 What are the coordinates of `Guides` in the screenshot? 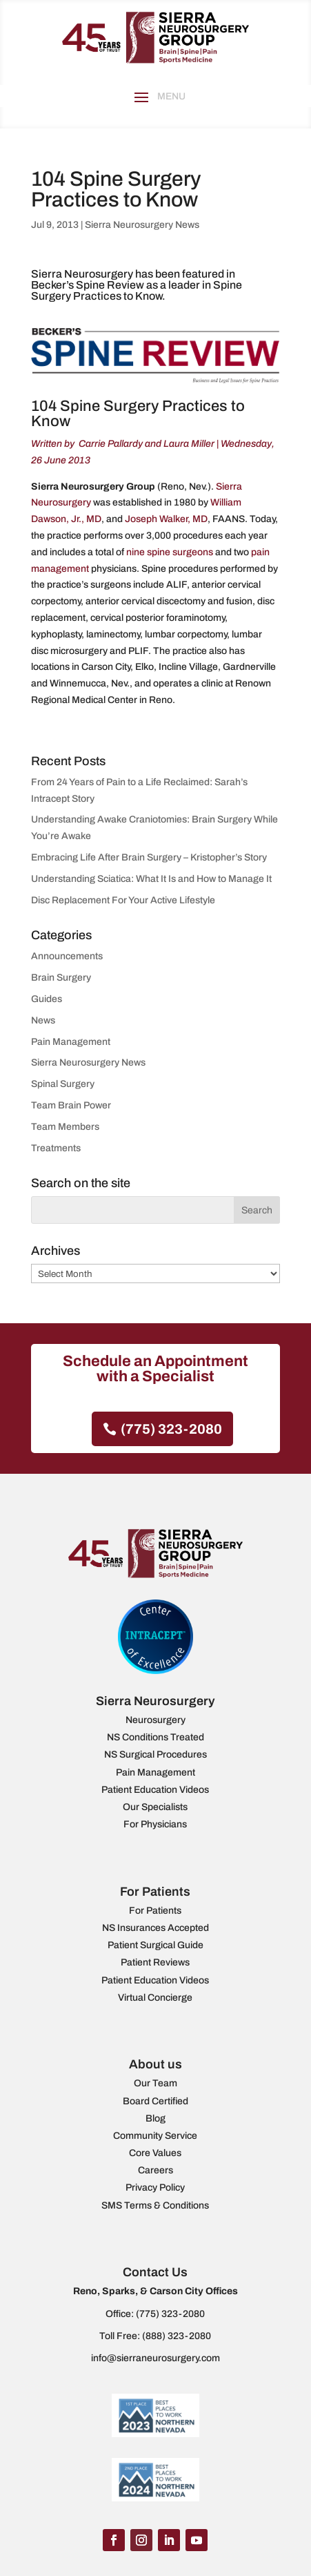 It's located at (46, 999).